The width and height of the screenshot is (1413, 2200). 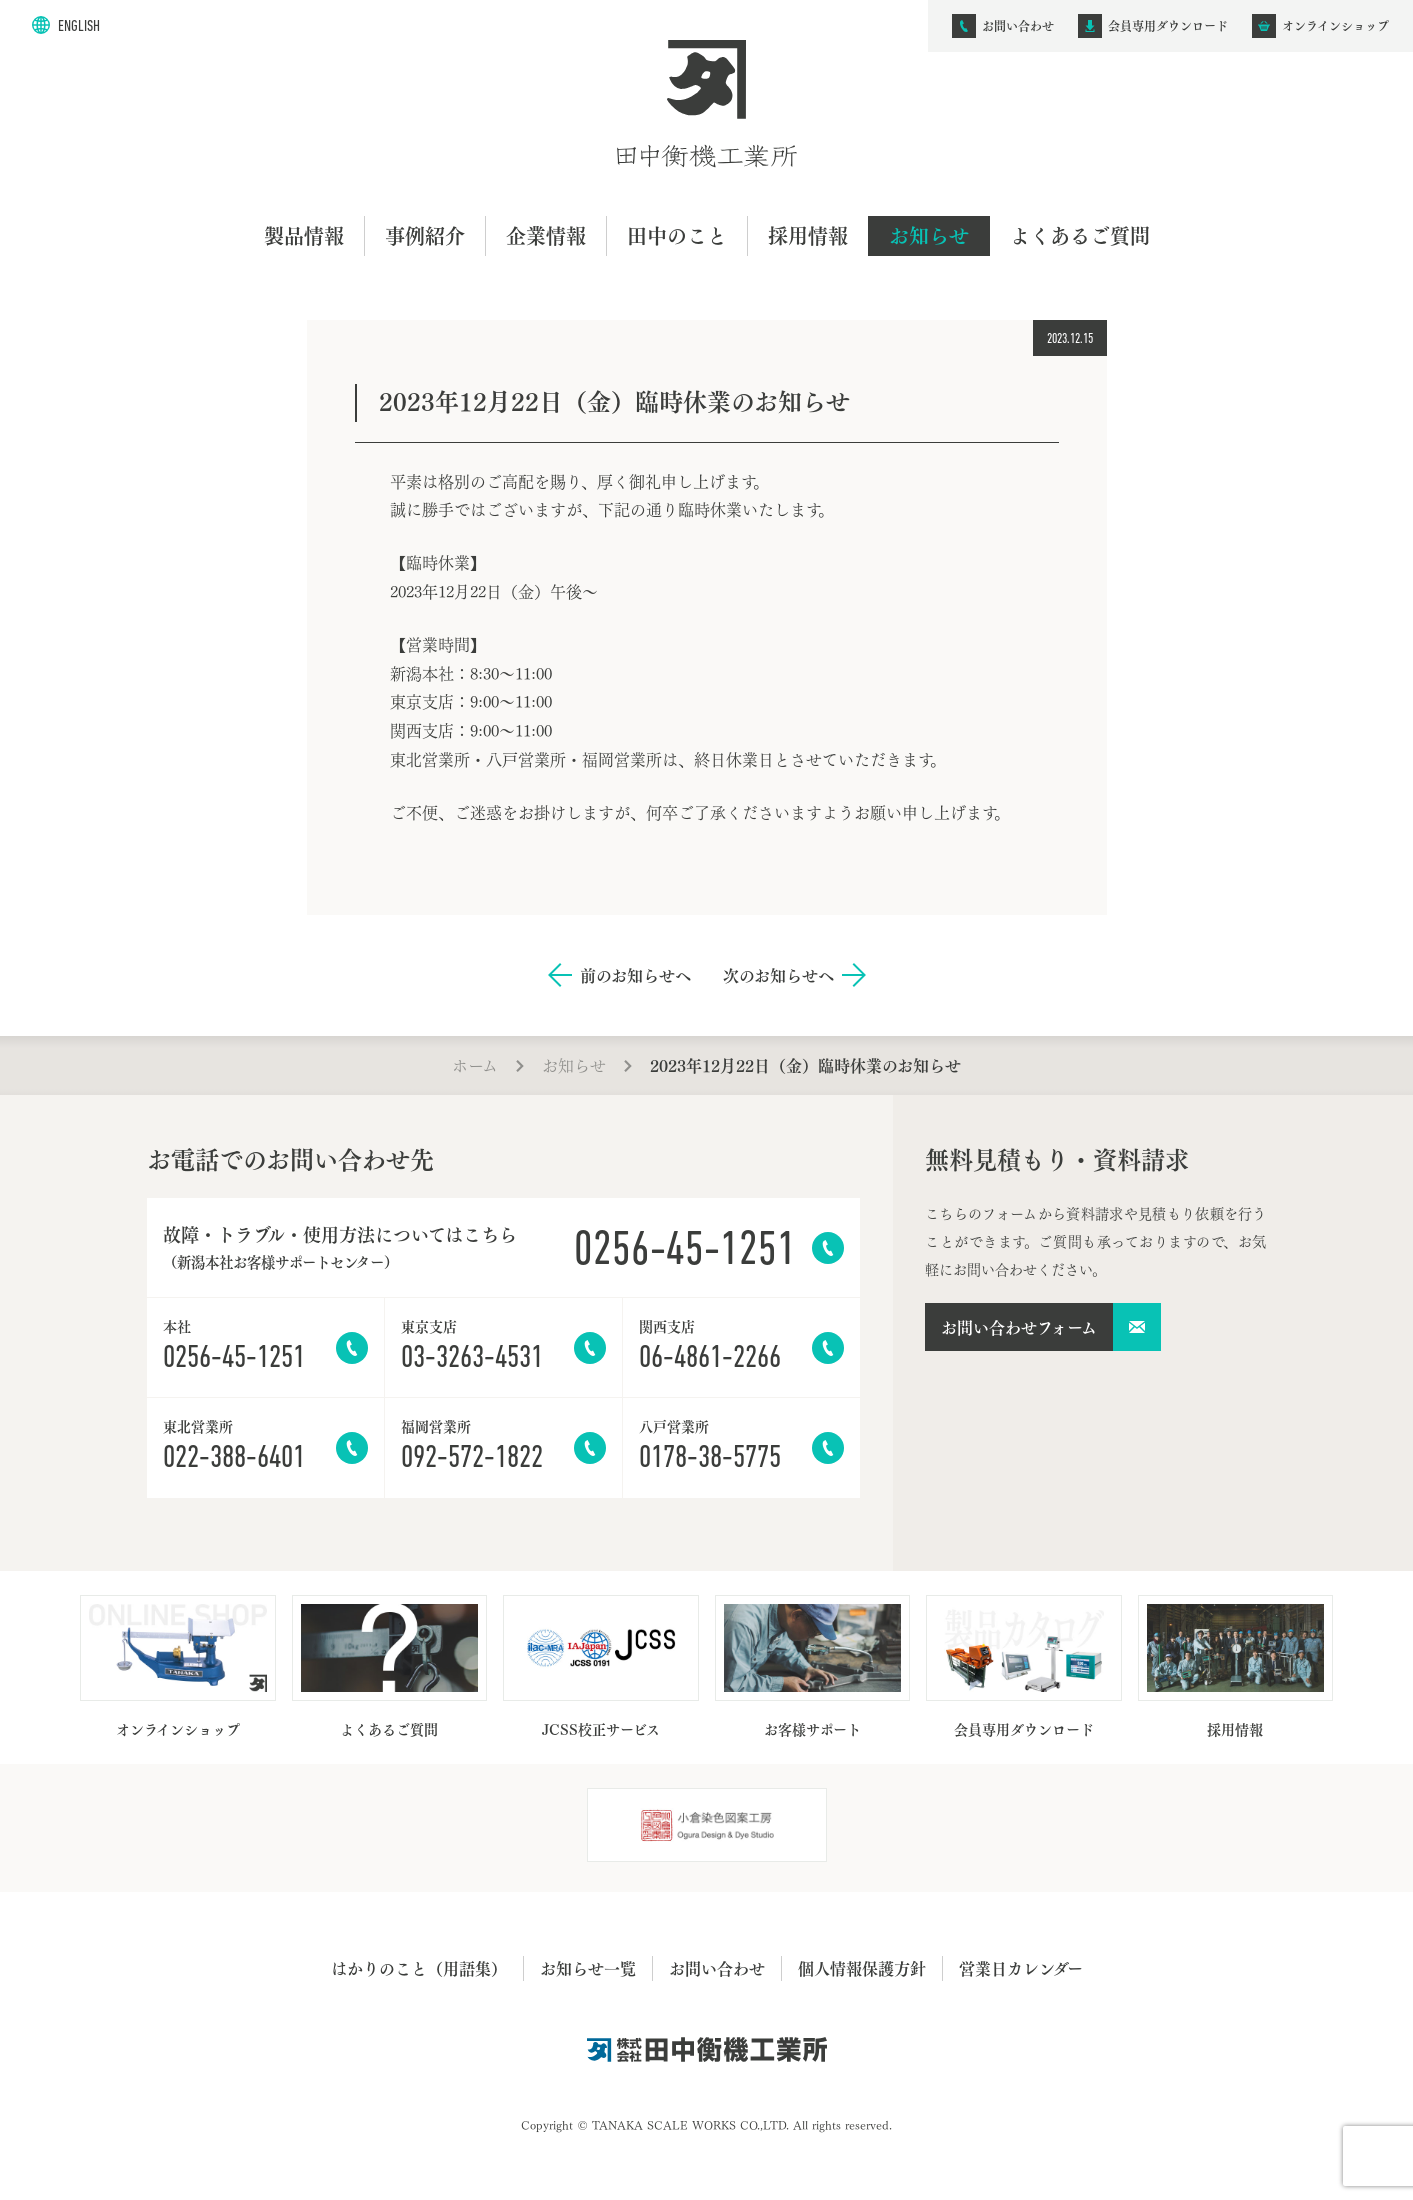 I want to click on お知らせ, so click(x=929, y=235).